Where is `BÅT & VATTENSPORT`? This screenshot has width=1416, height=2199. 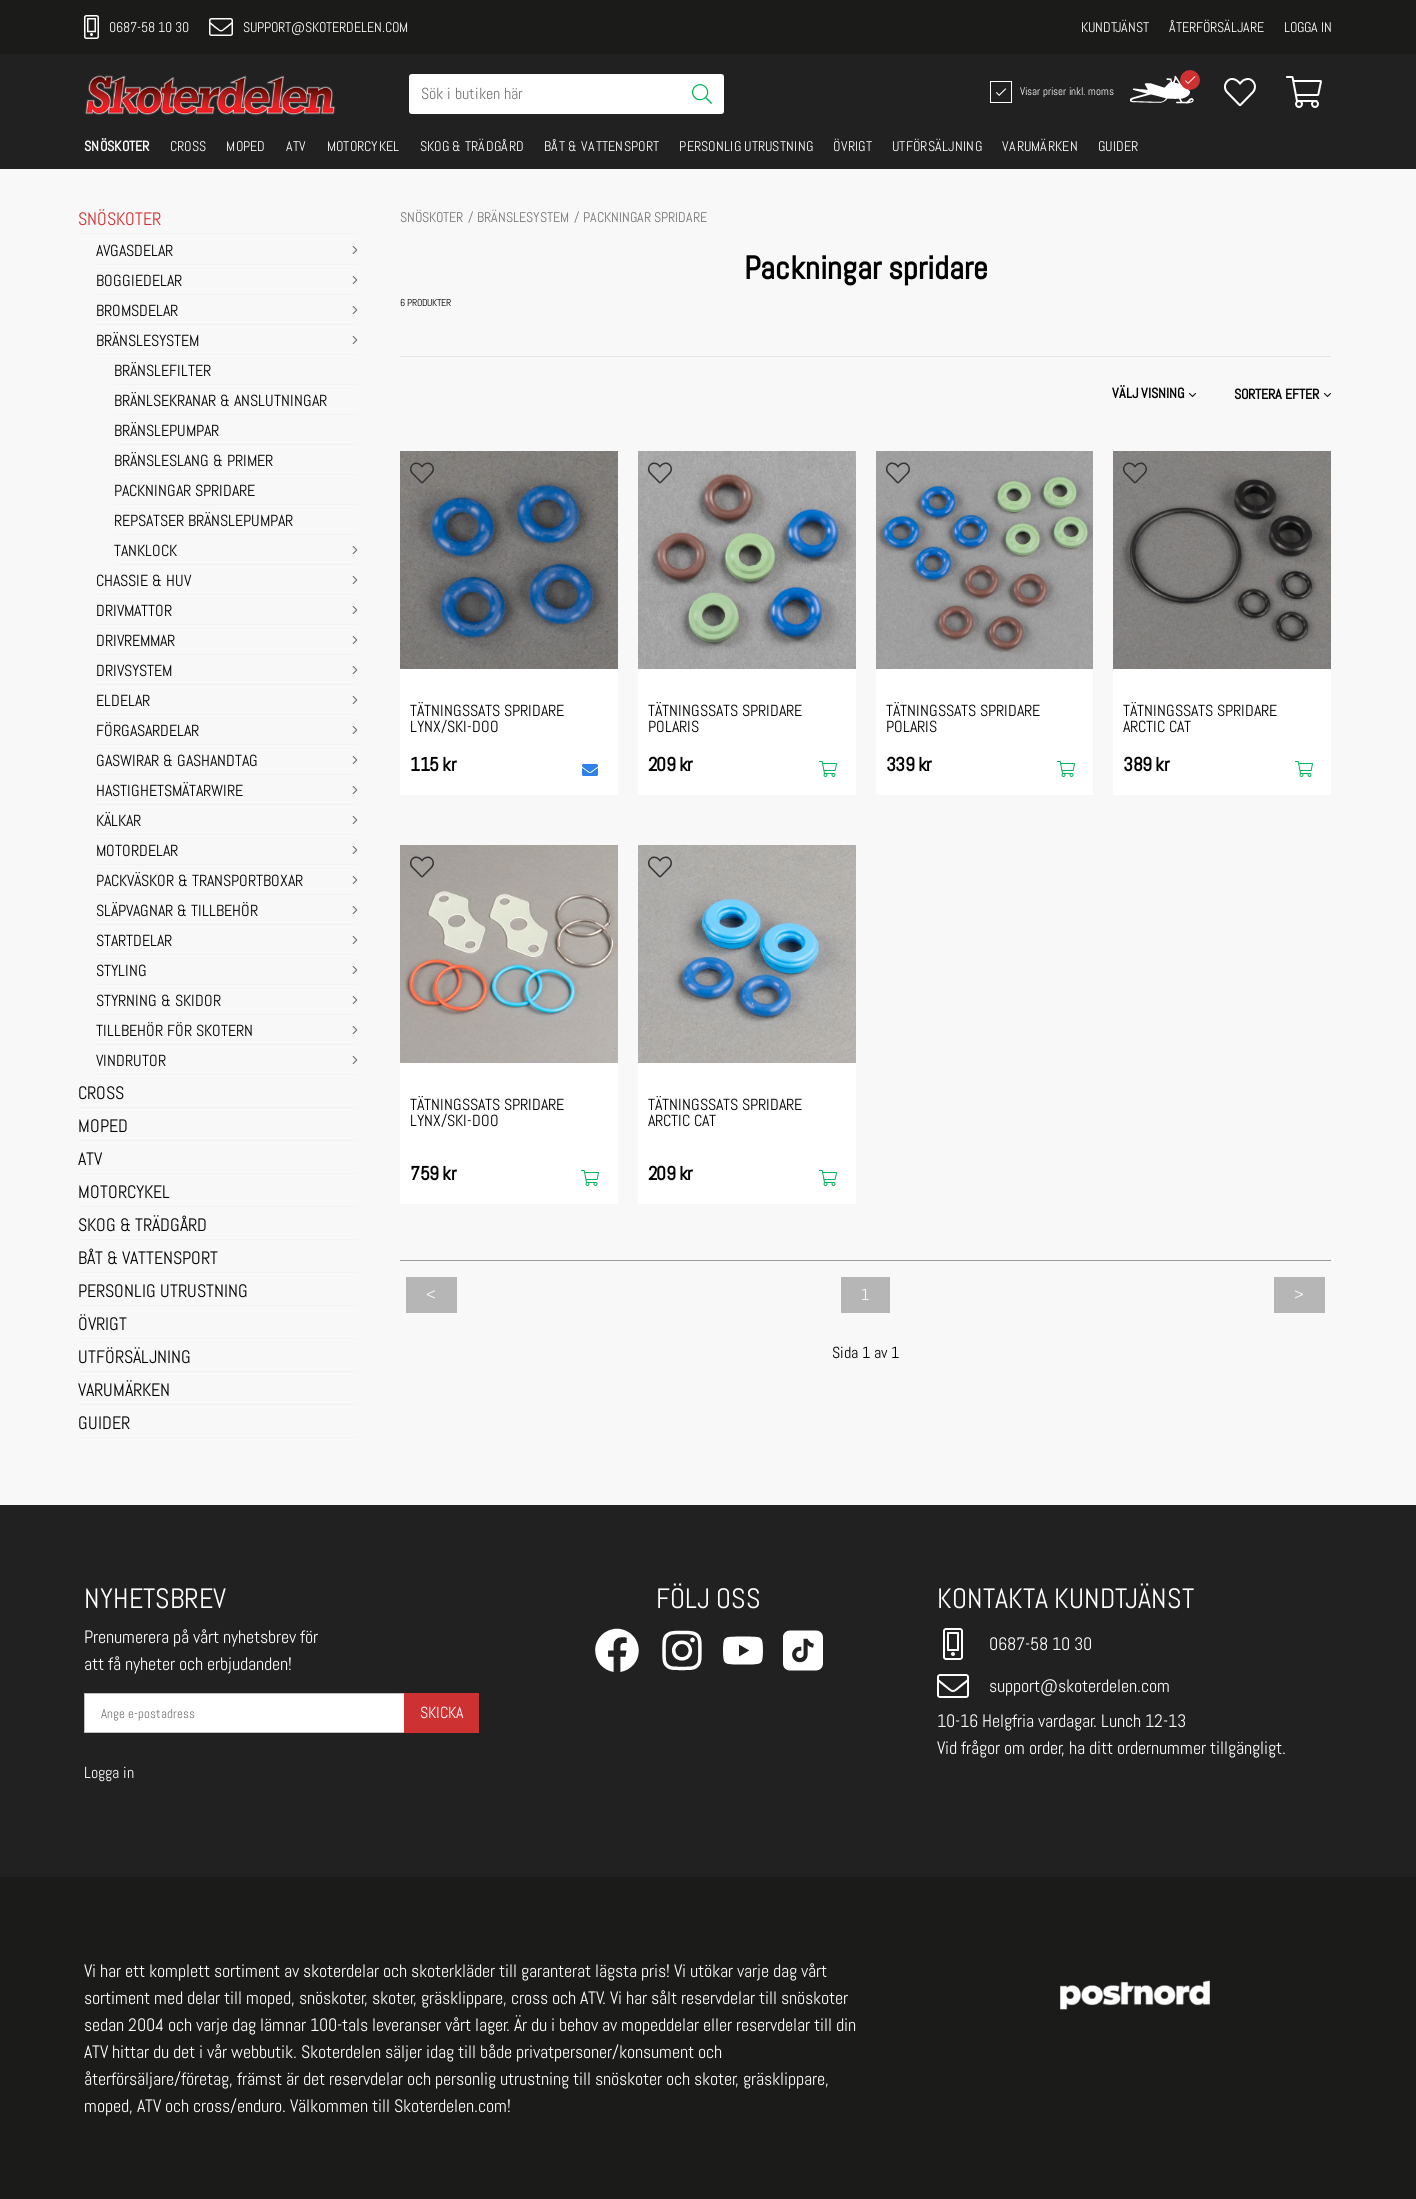 BÅT & VATTENSPORT is located at coordinates (601, 146).